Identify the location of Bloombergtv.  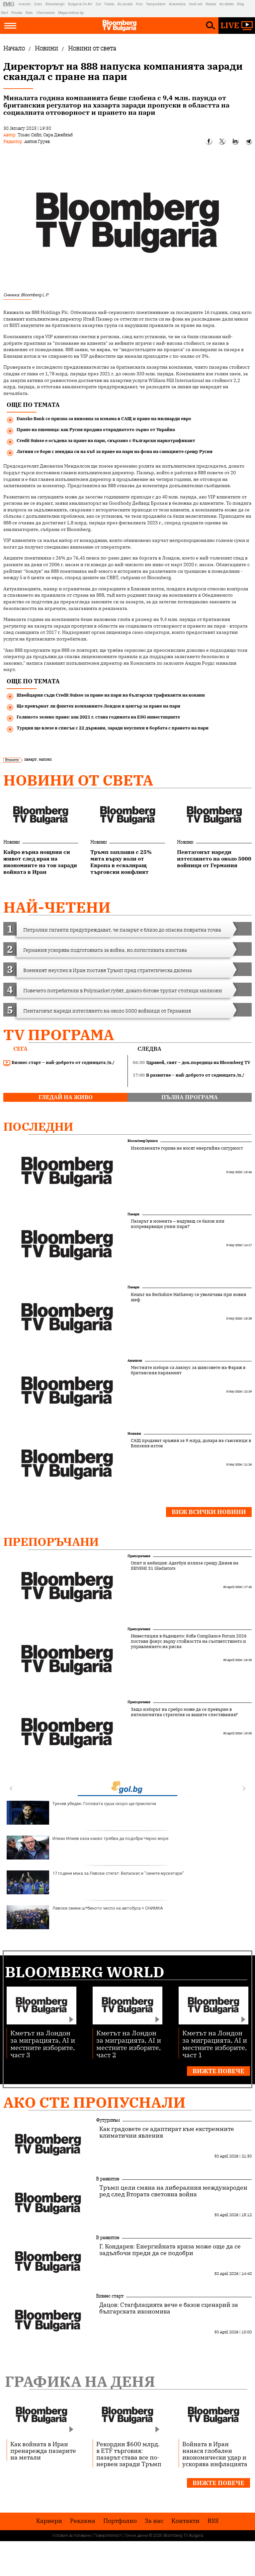
(55, 4).